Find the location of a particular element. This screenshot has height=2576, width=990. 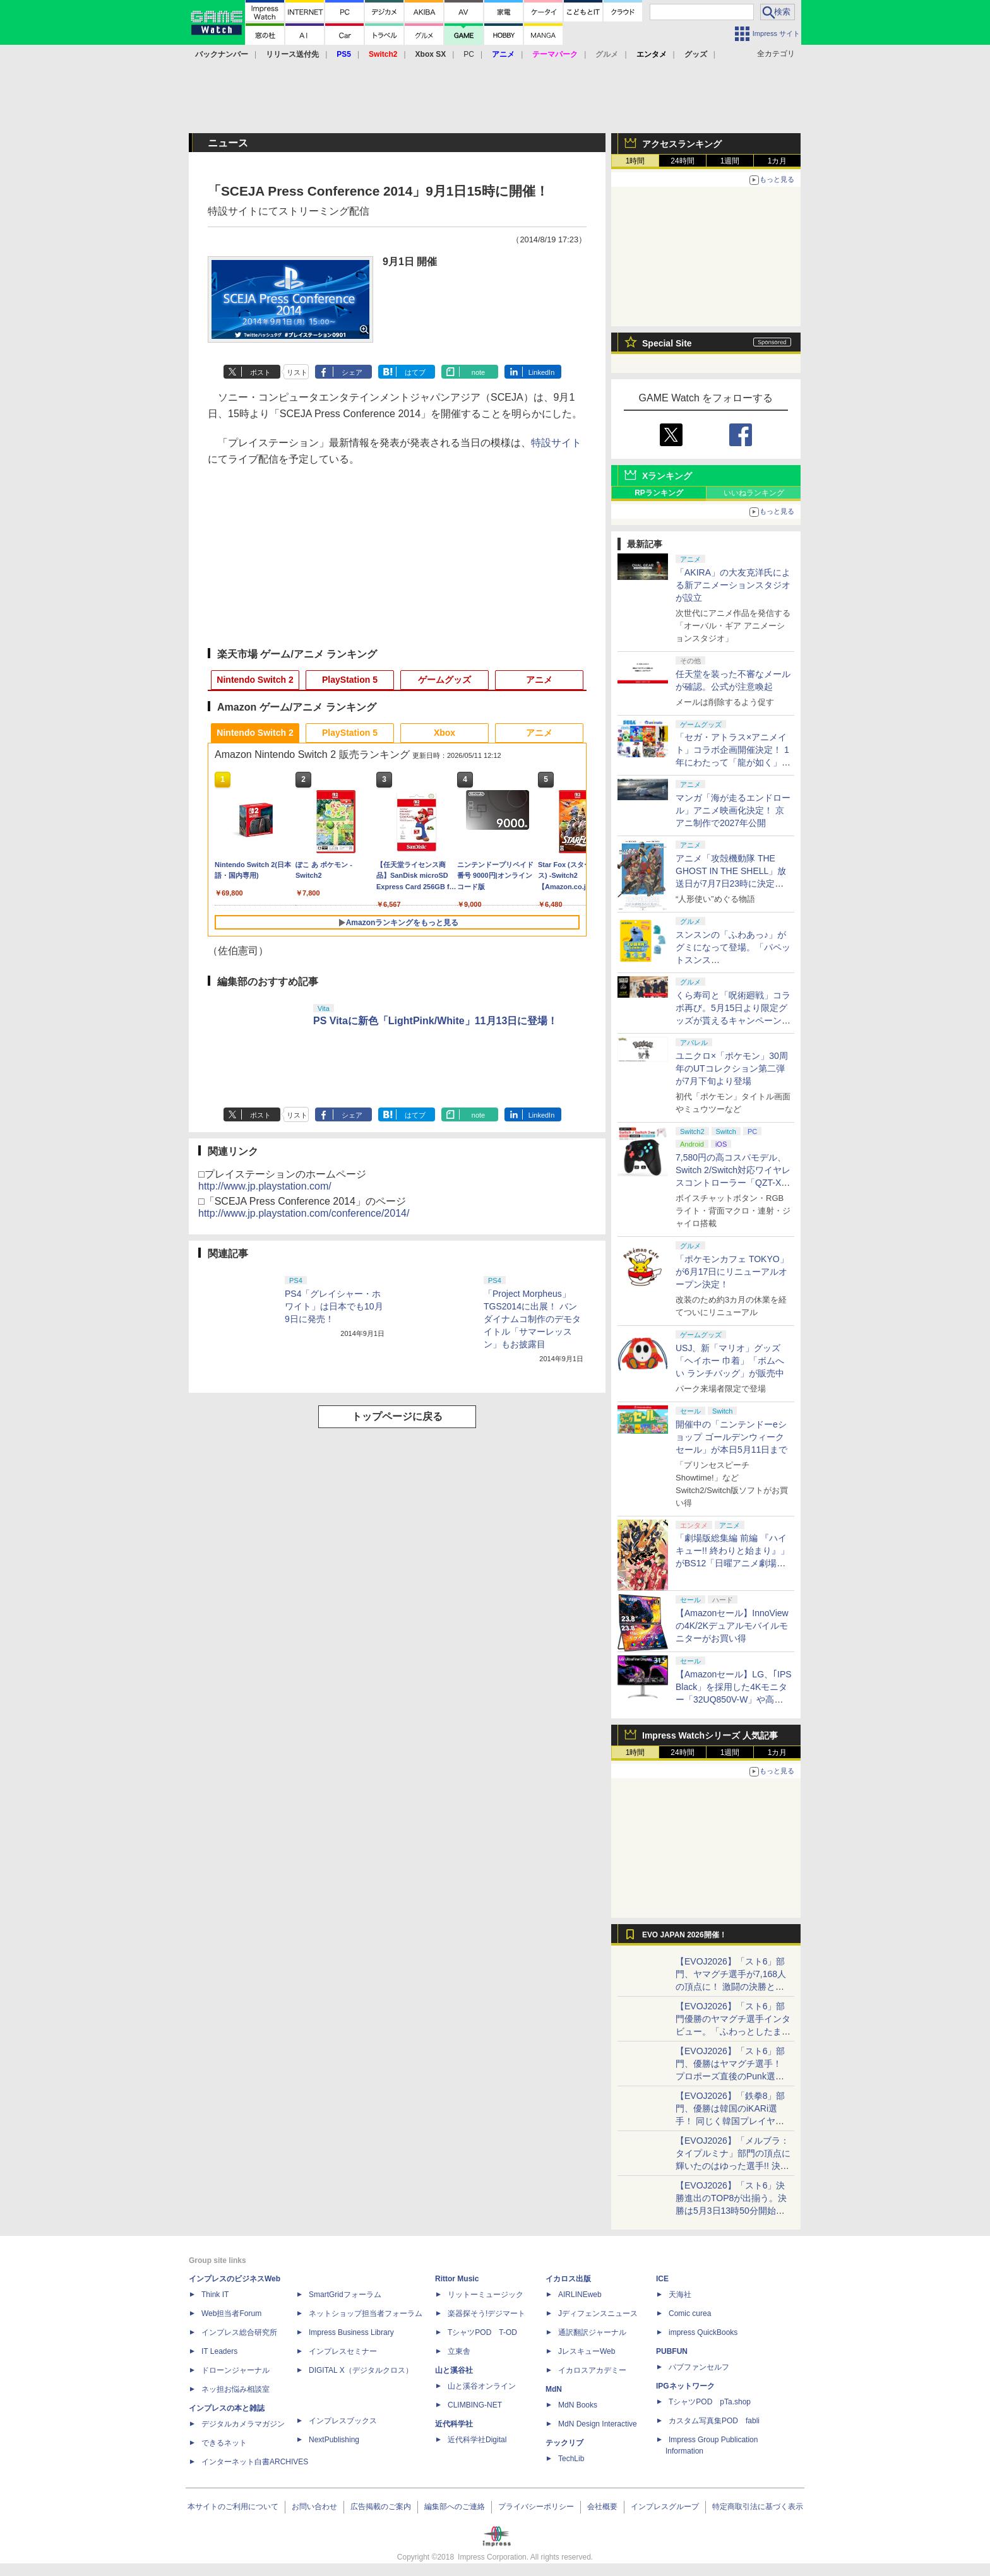

ゲームグッズ is located at coordinates (444, 680).